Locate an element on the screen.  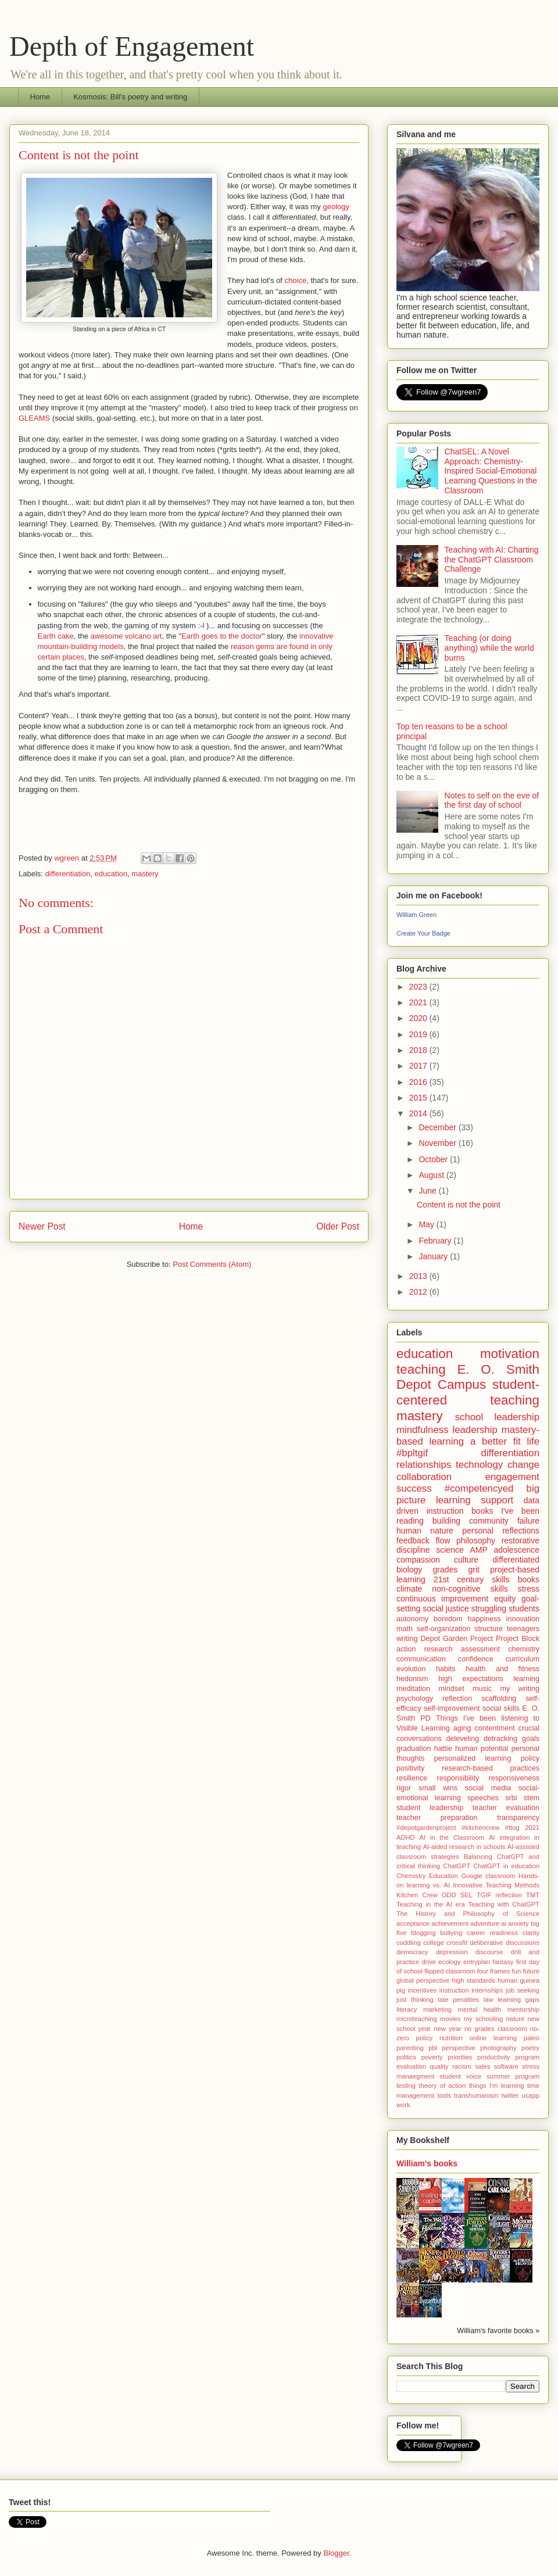
scaffolding is located at coordinates (498, 1698).